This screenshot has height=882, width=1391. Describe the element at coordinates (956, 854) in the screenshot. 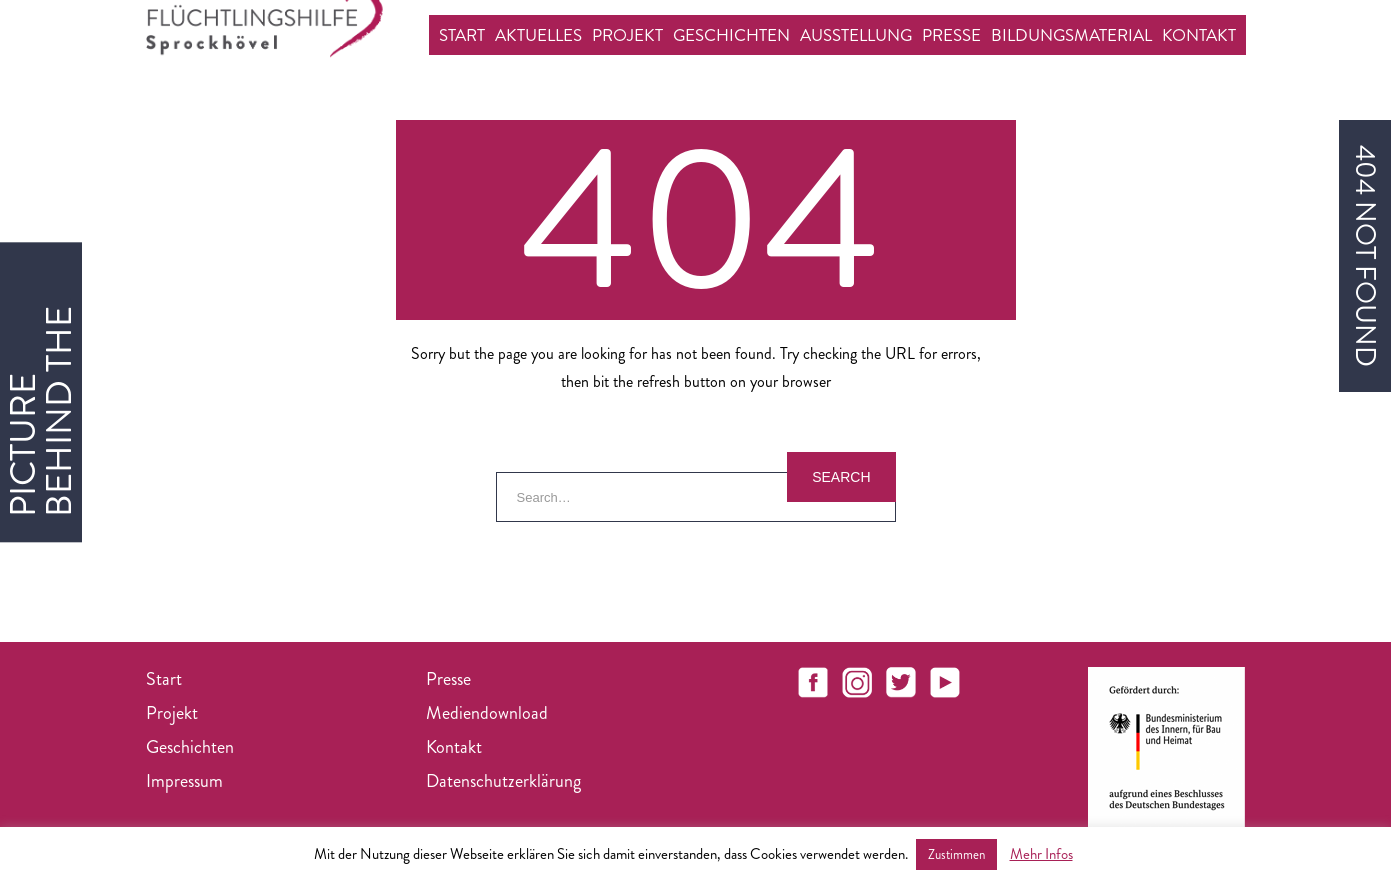

I see `Zustimmen [button]` at that location.